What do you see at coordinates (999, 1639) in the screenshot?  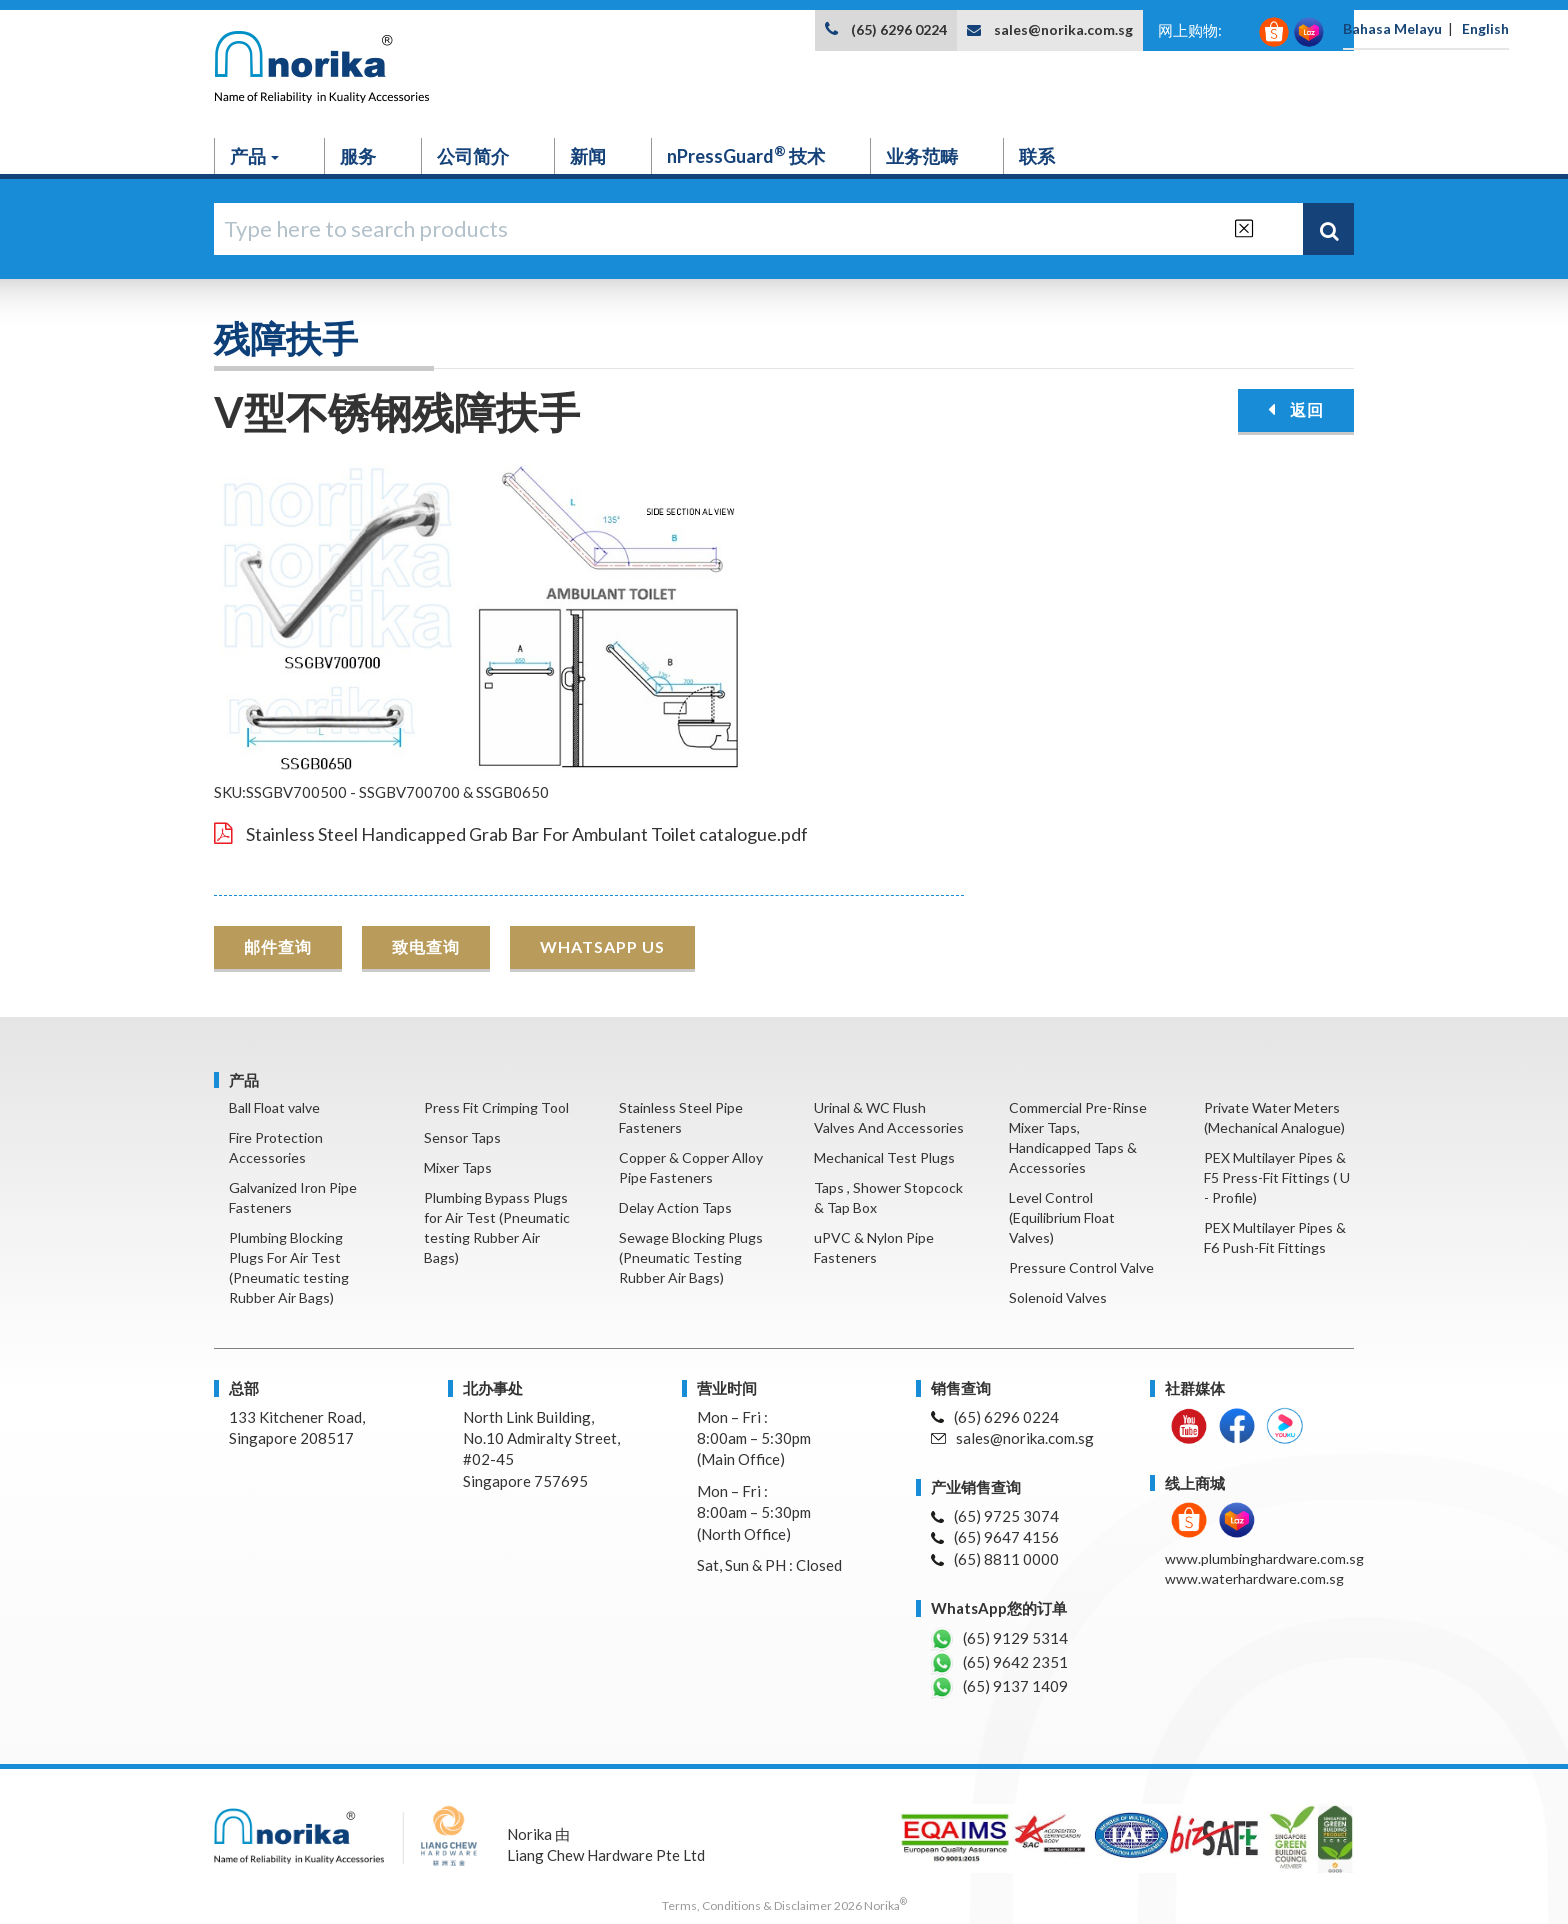 I see `(65) 9129 5314` at bounding box center [999, 1639].